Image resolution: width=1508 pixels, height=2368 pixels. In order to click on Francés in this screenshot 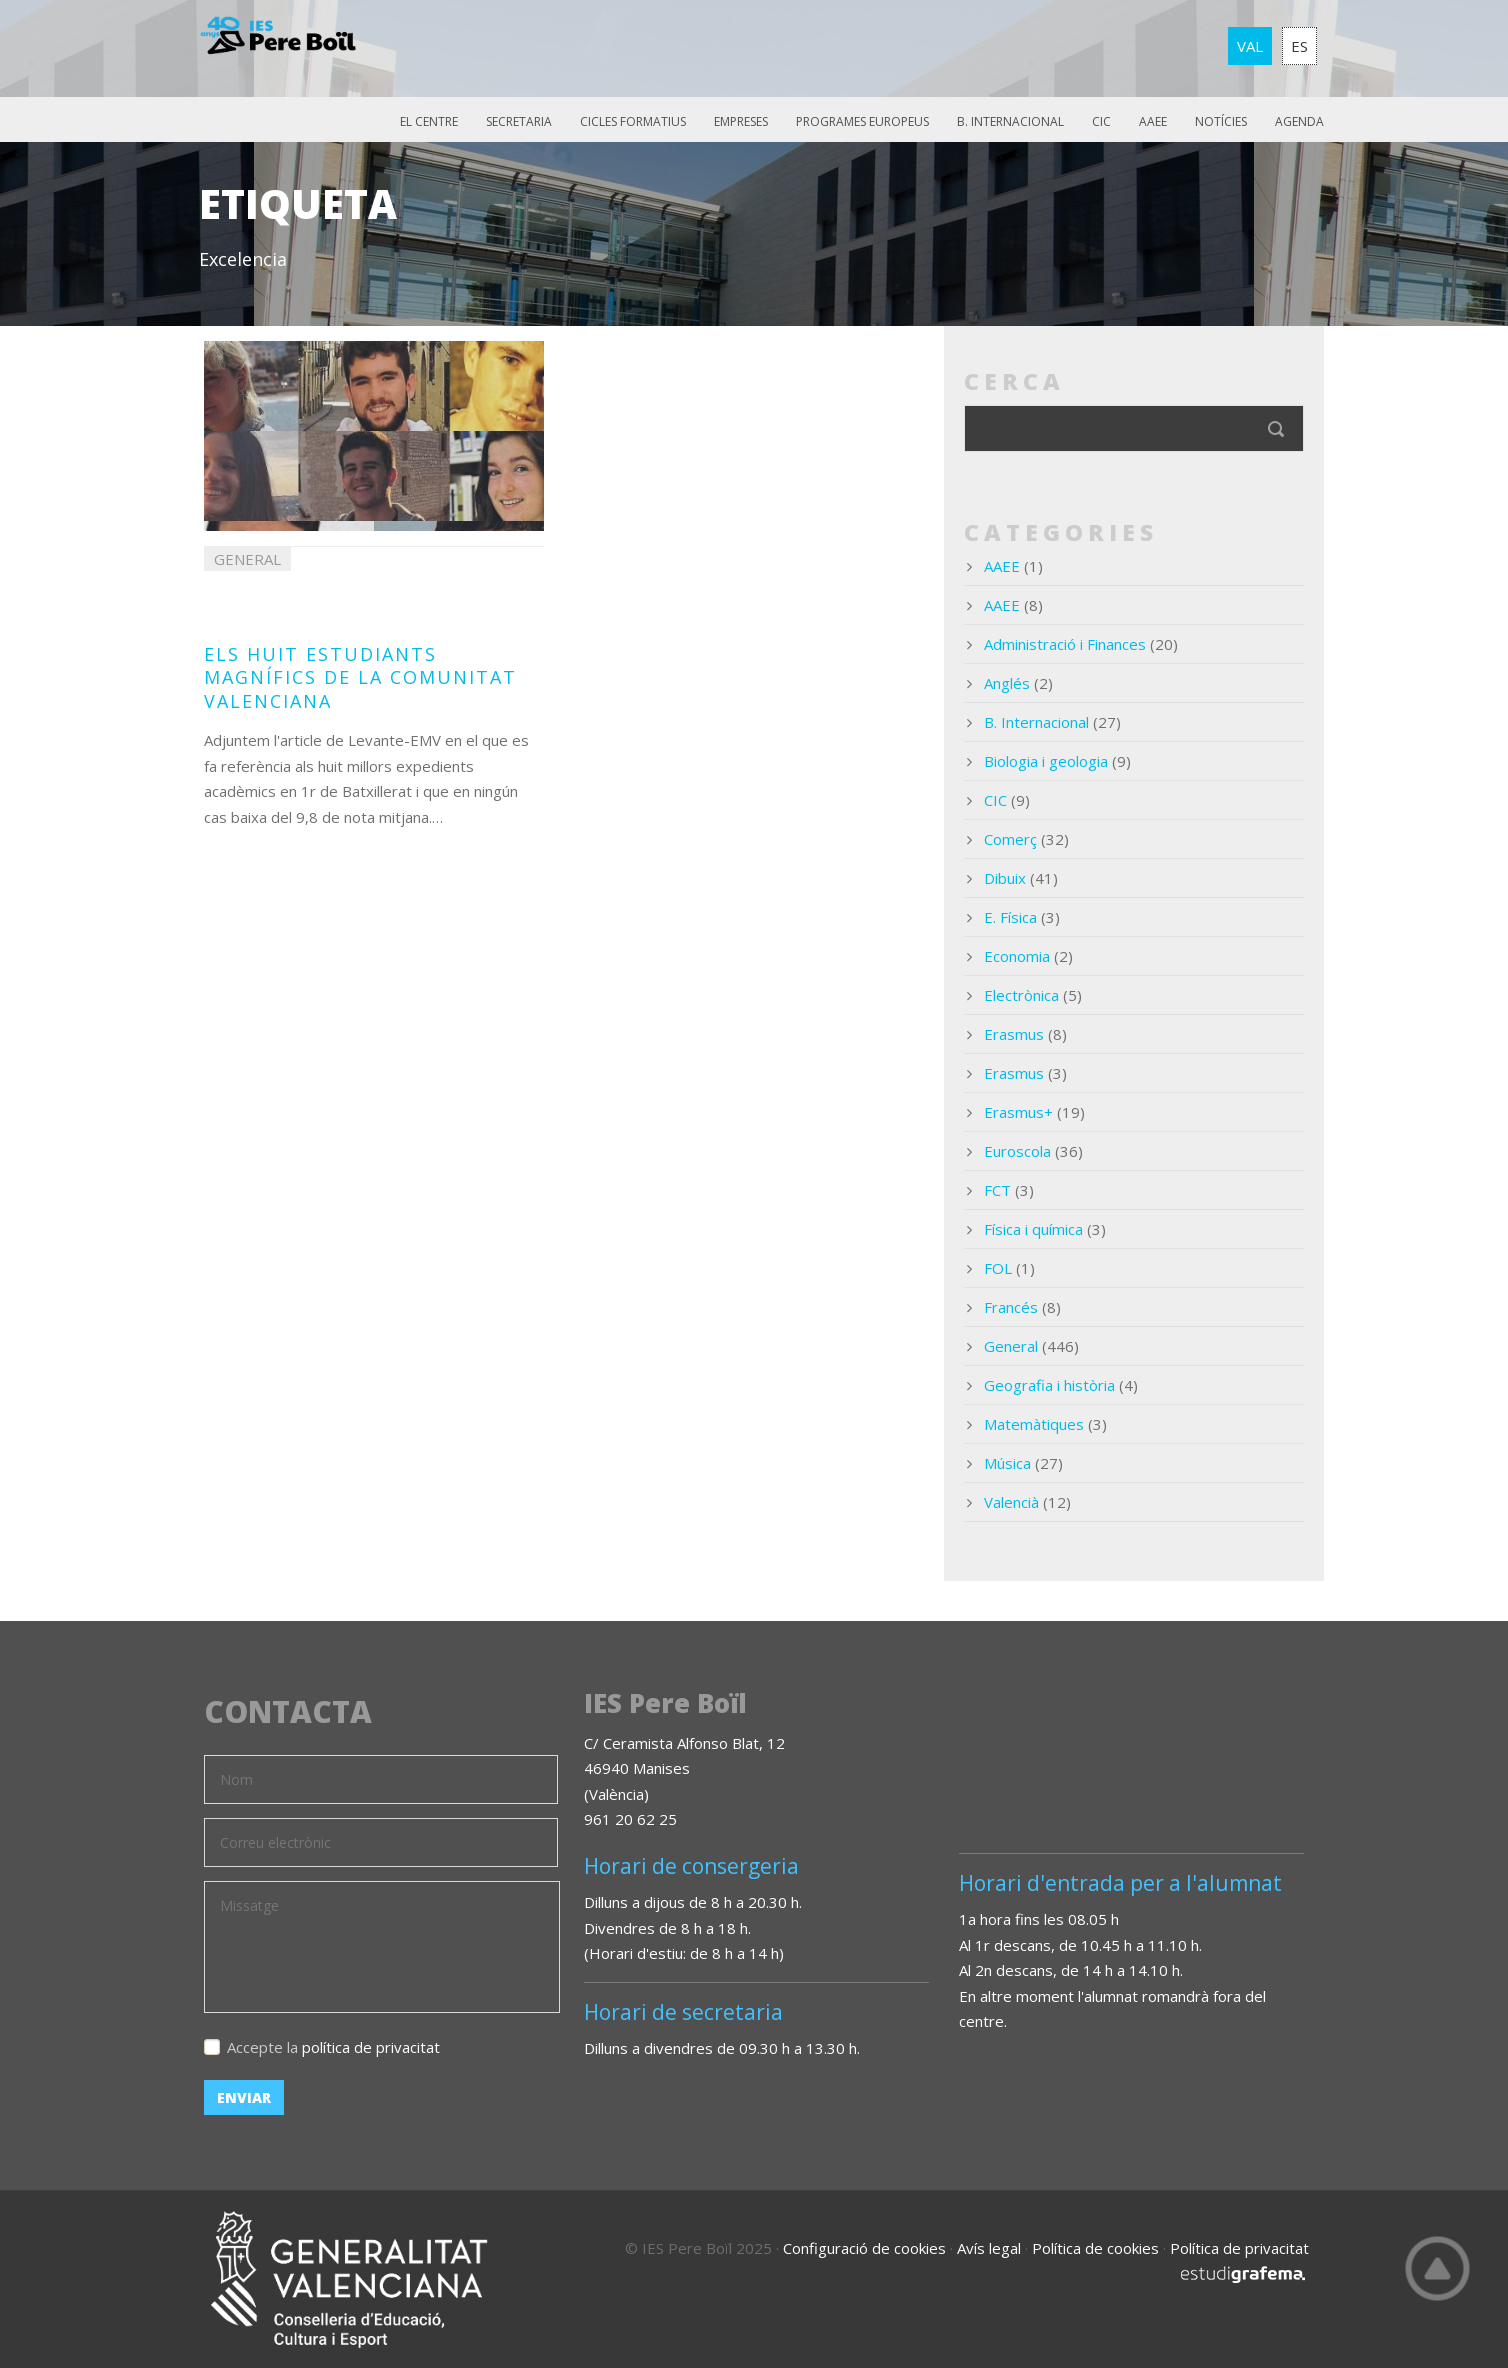, I will do `click(1011, 1307)`.